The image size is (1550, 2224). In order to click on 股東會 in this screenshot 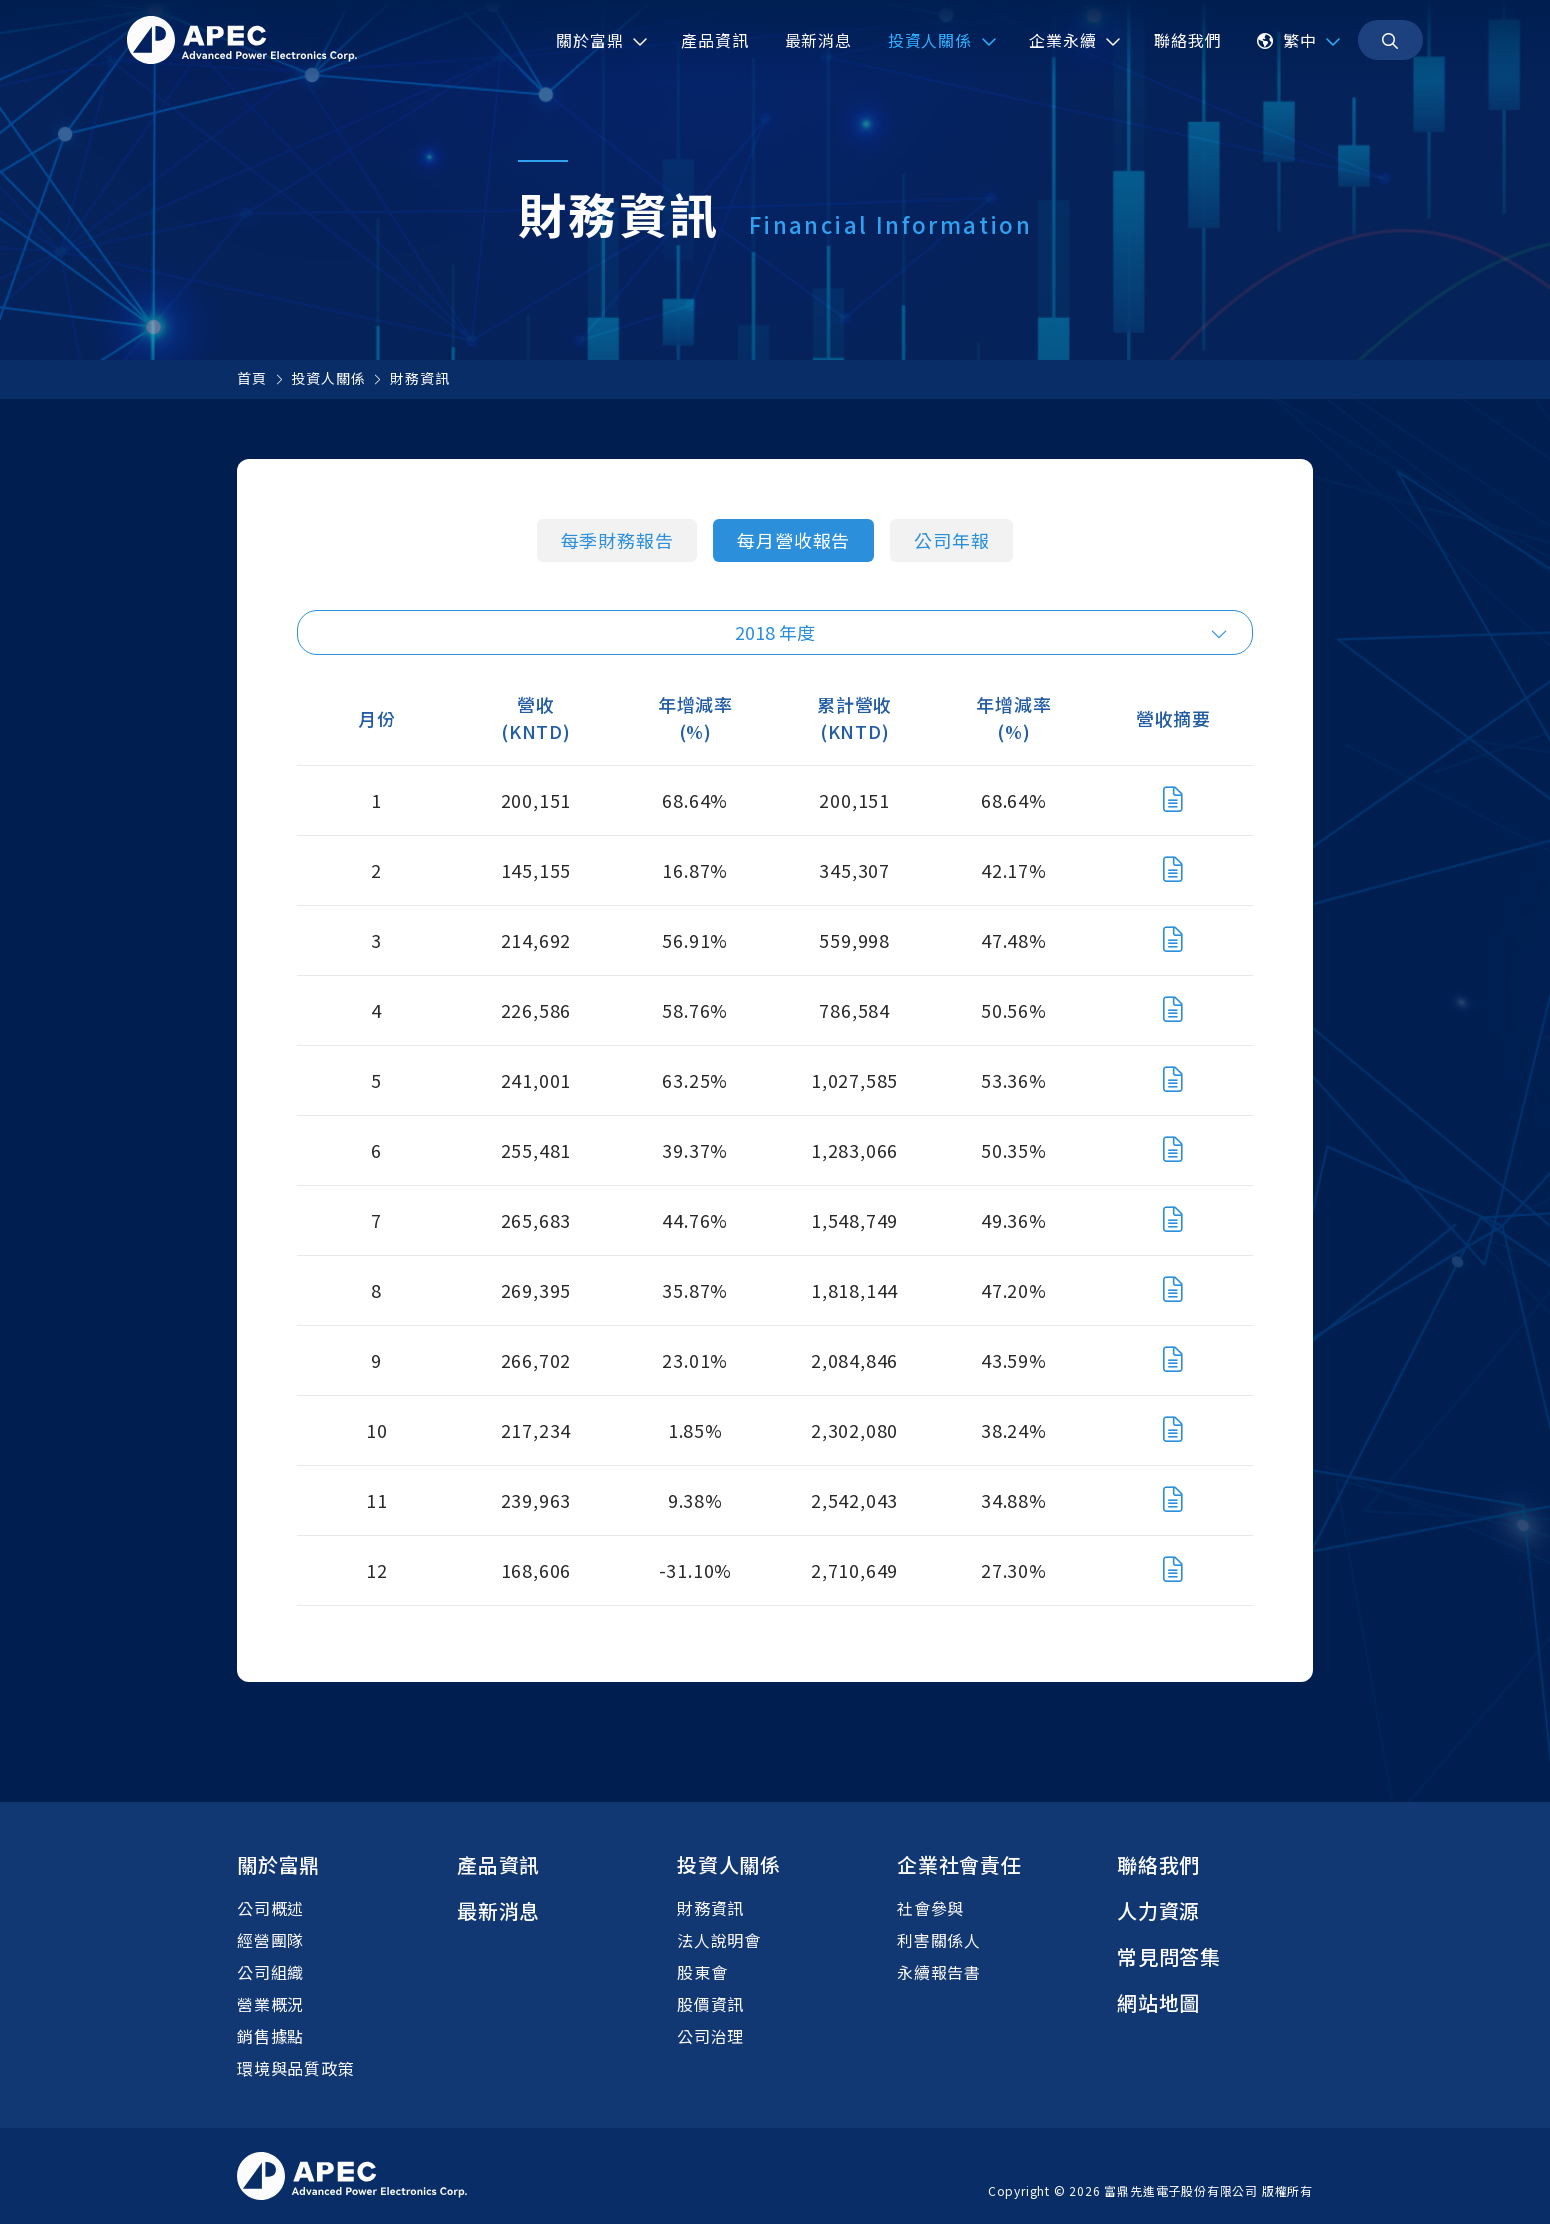, I will do `click(702, 1972)`.